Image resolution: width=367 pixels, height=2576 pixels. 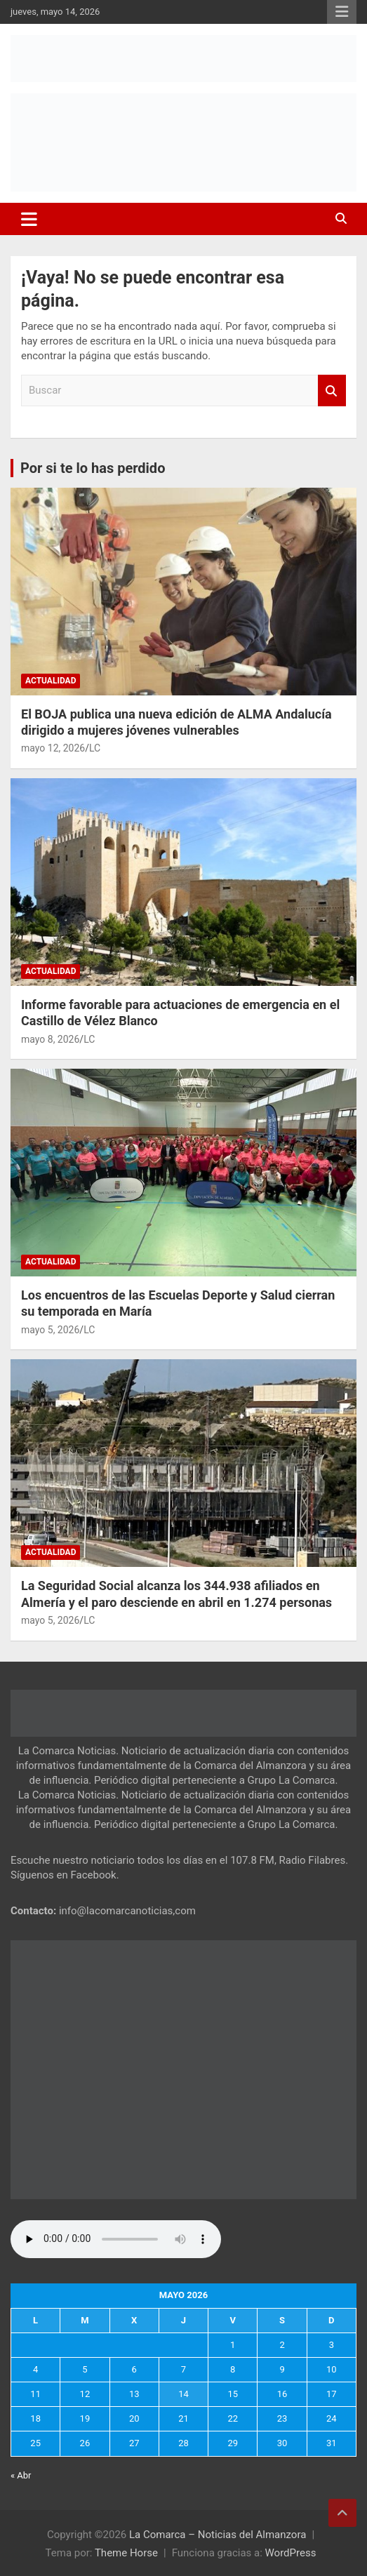 I want to click on 12 [Entradas publicadas el 12 de May de 2026], so click(x=85, y=2394).